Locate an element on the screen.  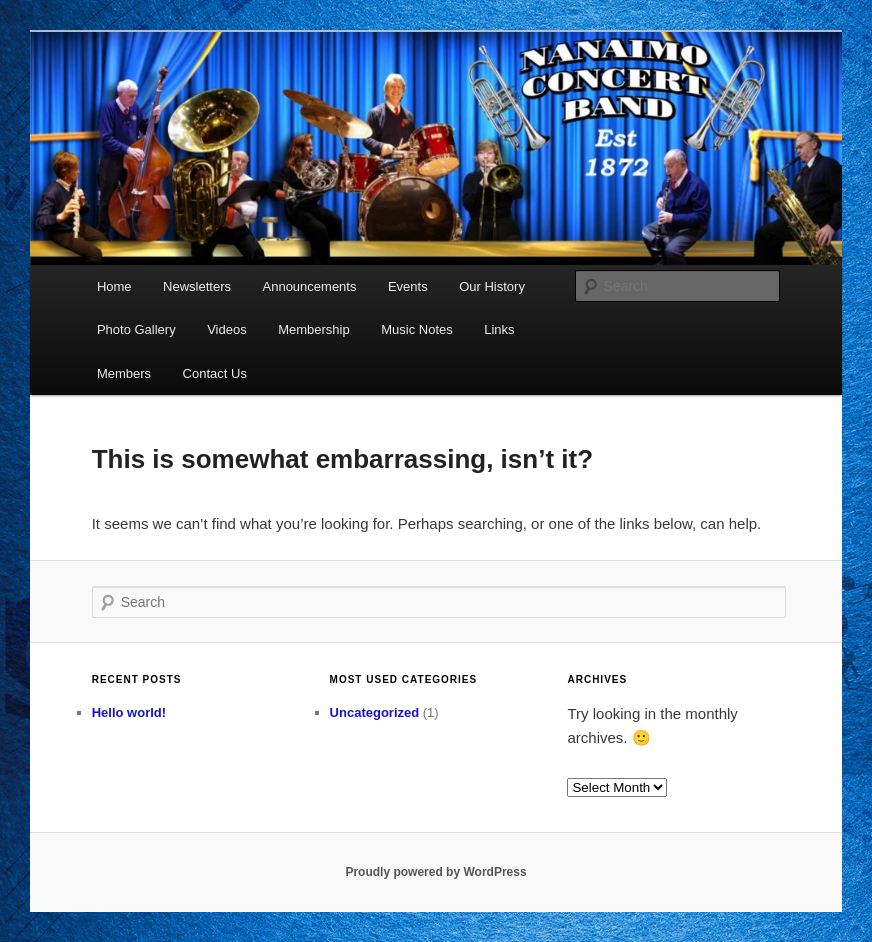
Photo Gallery is located at coordinates (136, 329).